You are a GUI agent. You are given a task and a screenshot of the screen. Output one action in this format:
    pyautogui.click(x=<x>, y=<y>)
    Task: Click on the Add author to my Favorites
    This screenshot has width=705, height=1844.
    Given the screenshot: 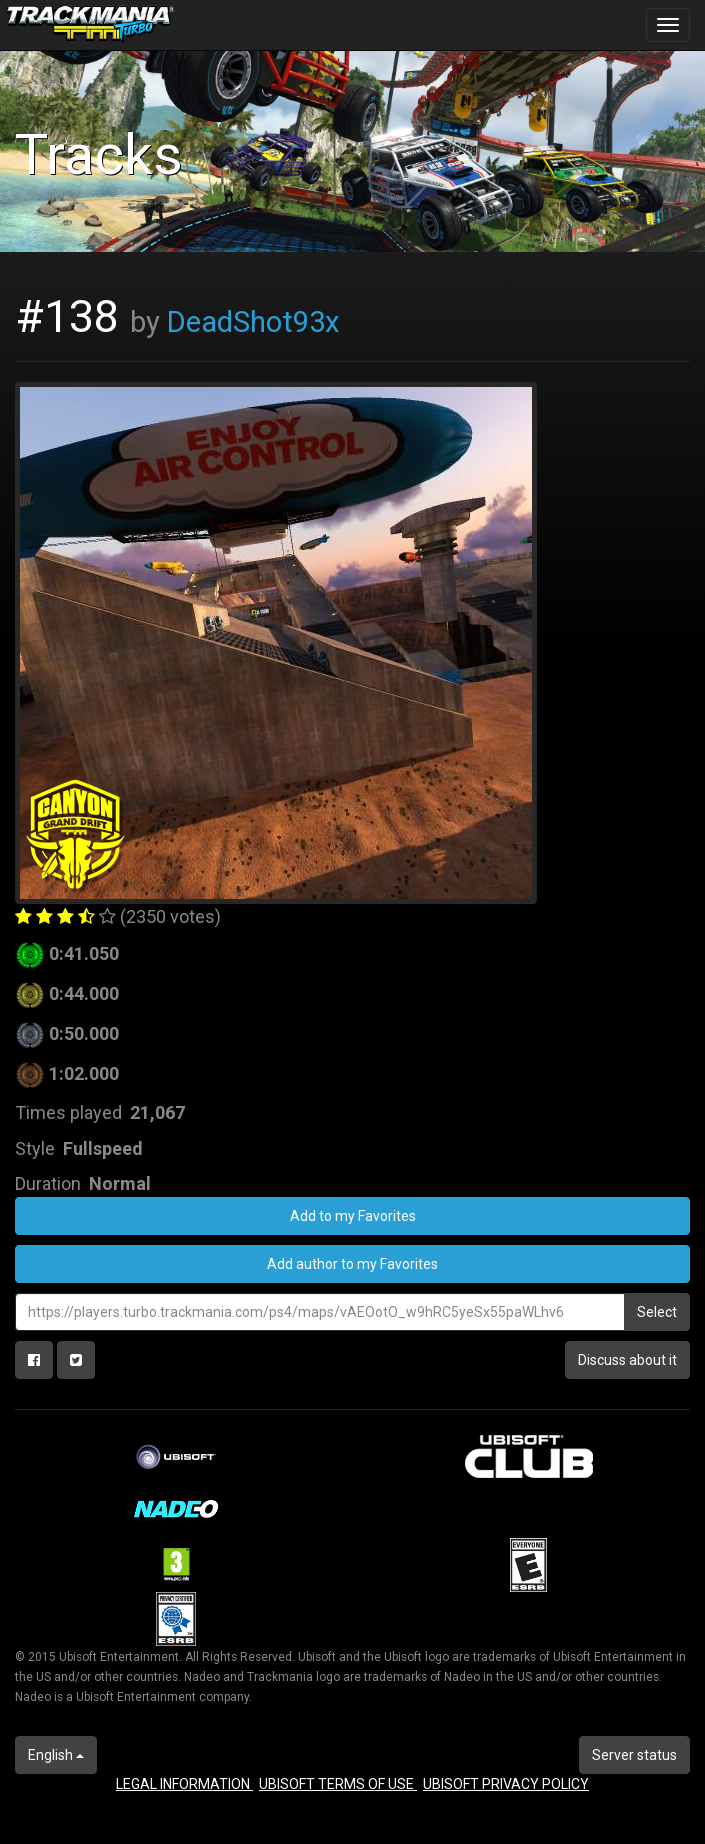 What is the action you would take?
    pyautogui.click(x=352, y=1264)
    